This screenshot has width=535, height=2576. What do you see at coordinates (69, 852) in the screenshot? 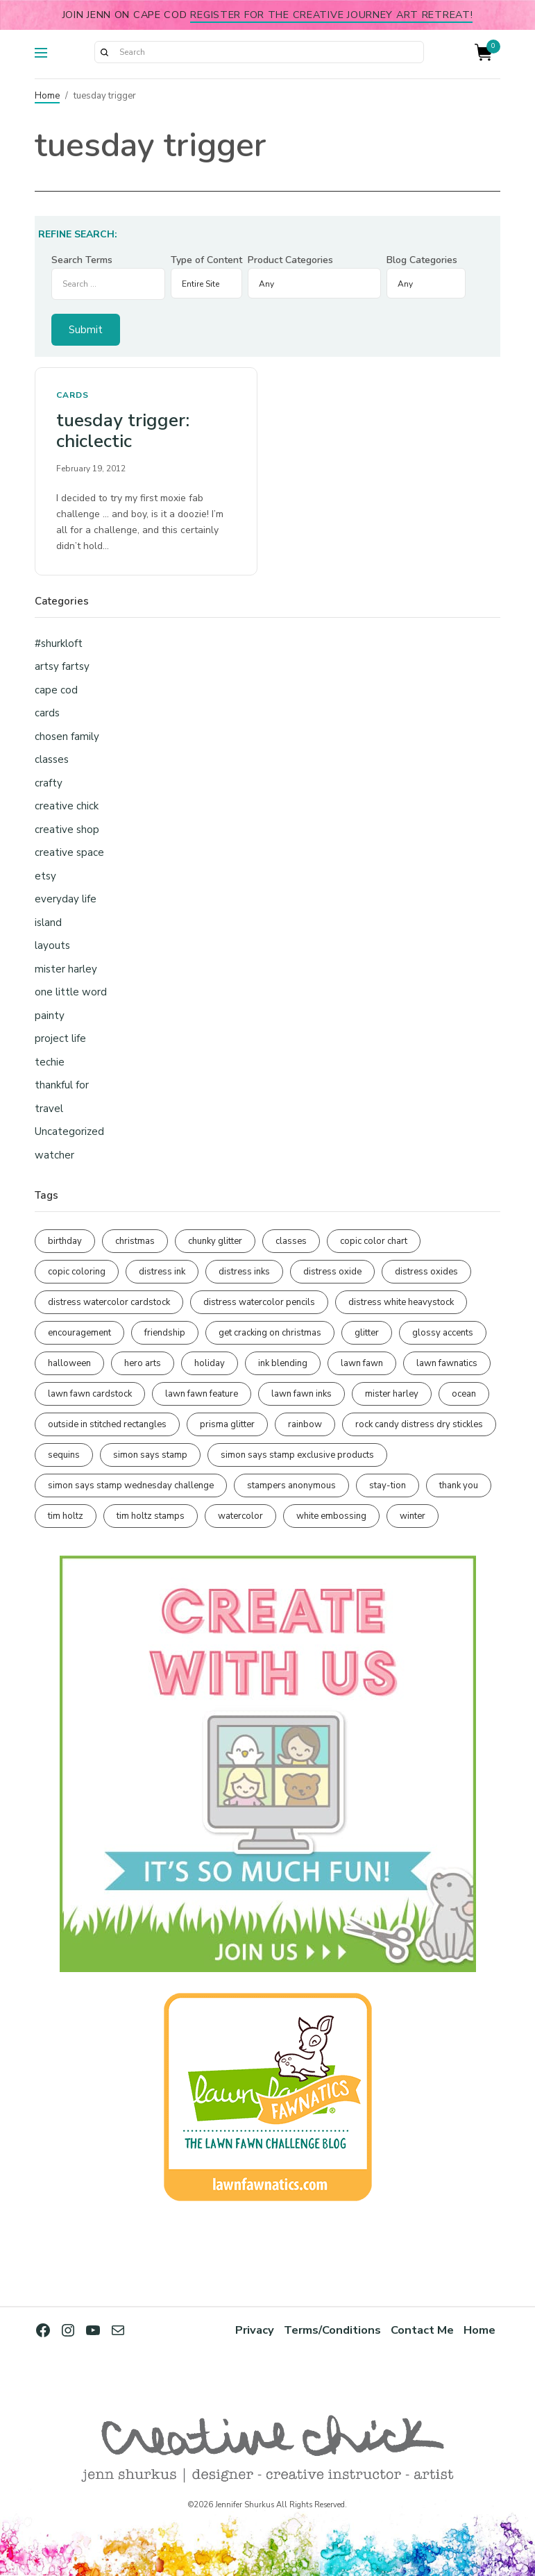
I see `creative space` at bounding box center [69, 852].